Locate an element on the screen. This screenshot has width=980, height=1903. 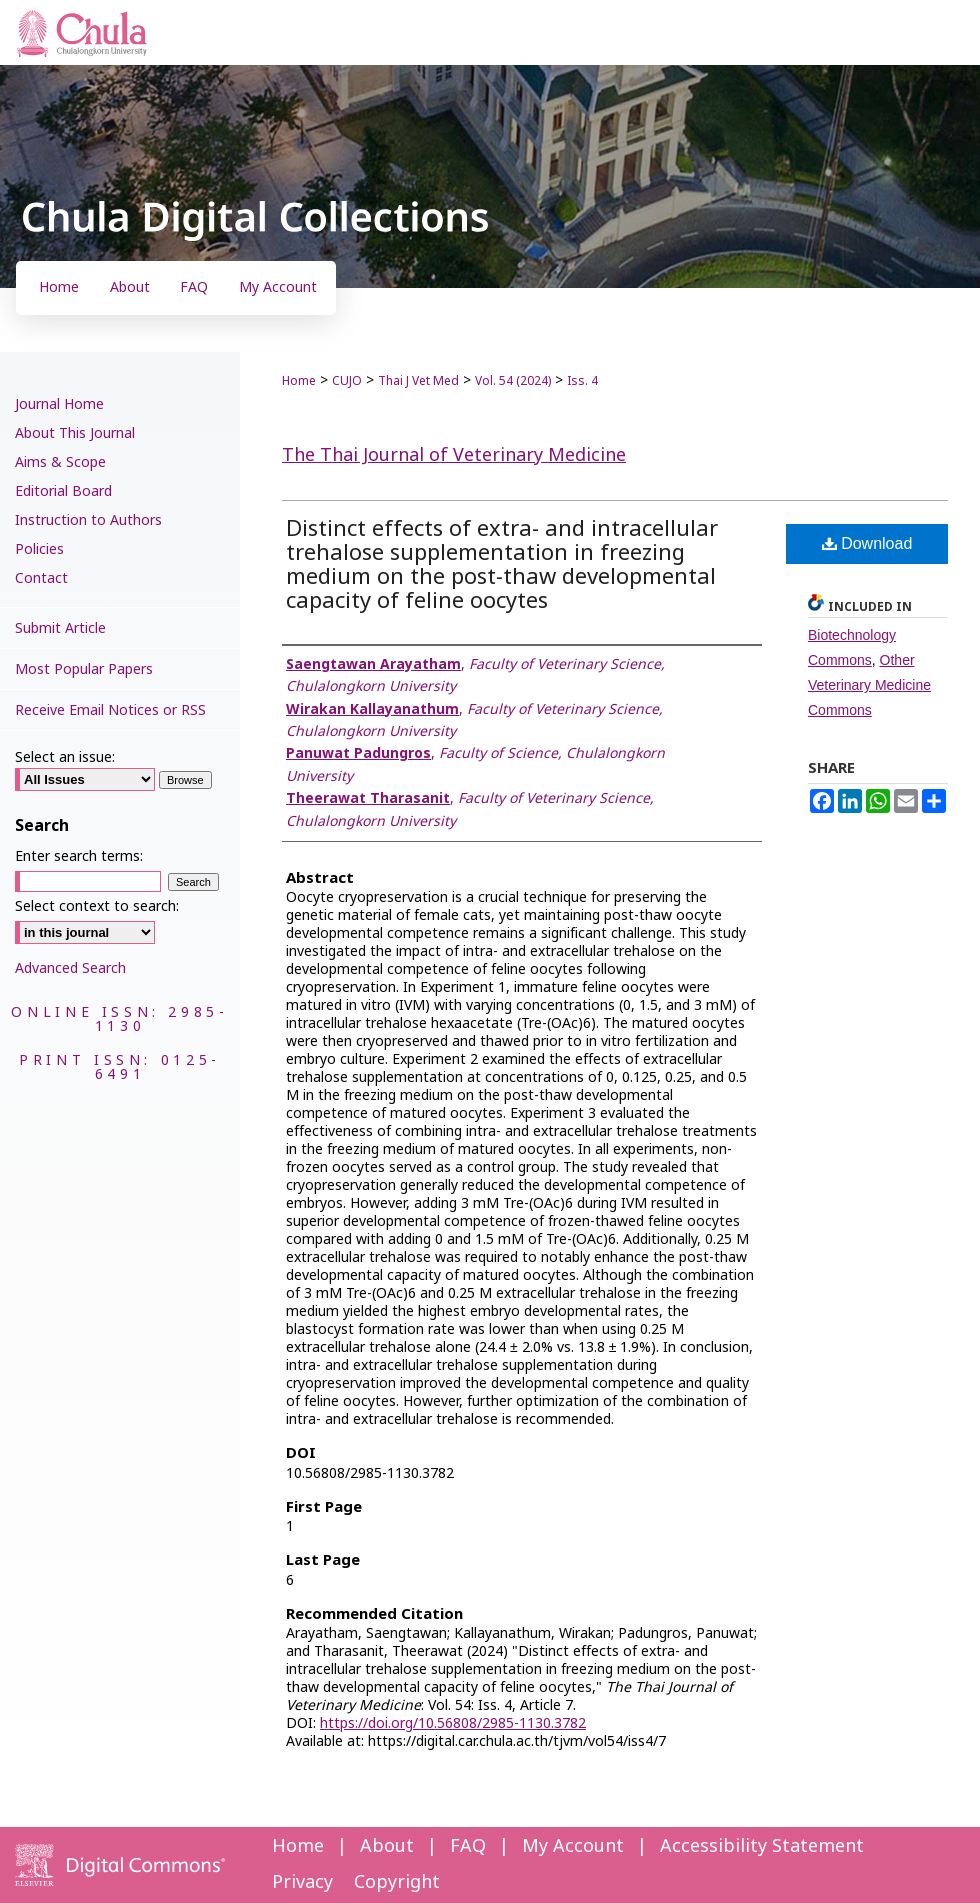
Enter search terms: is located at coordinates (79, 856).